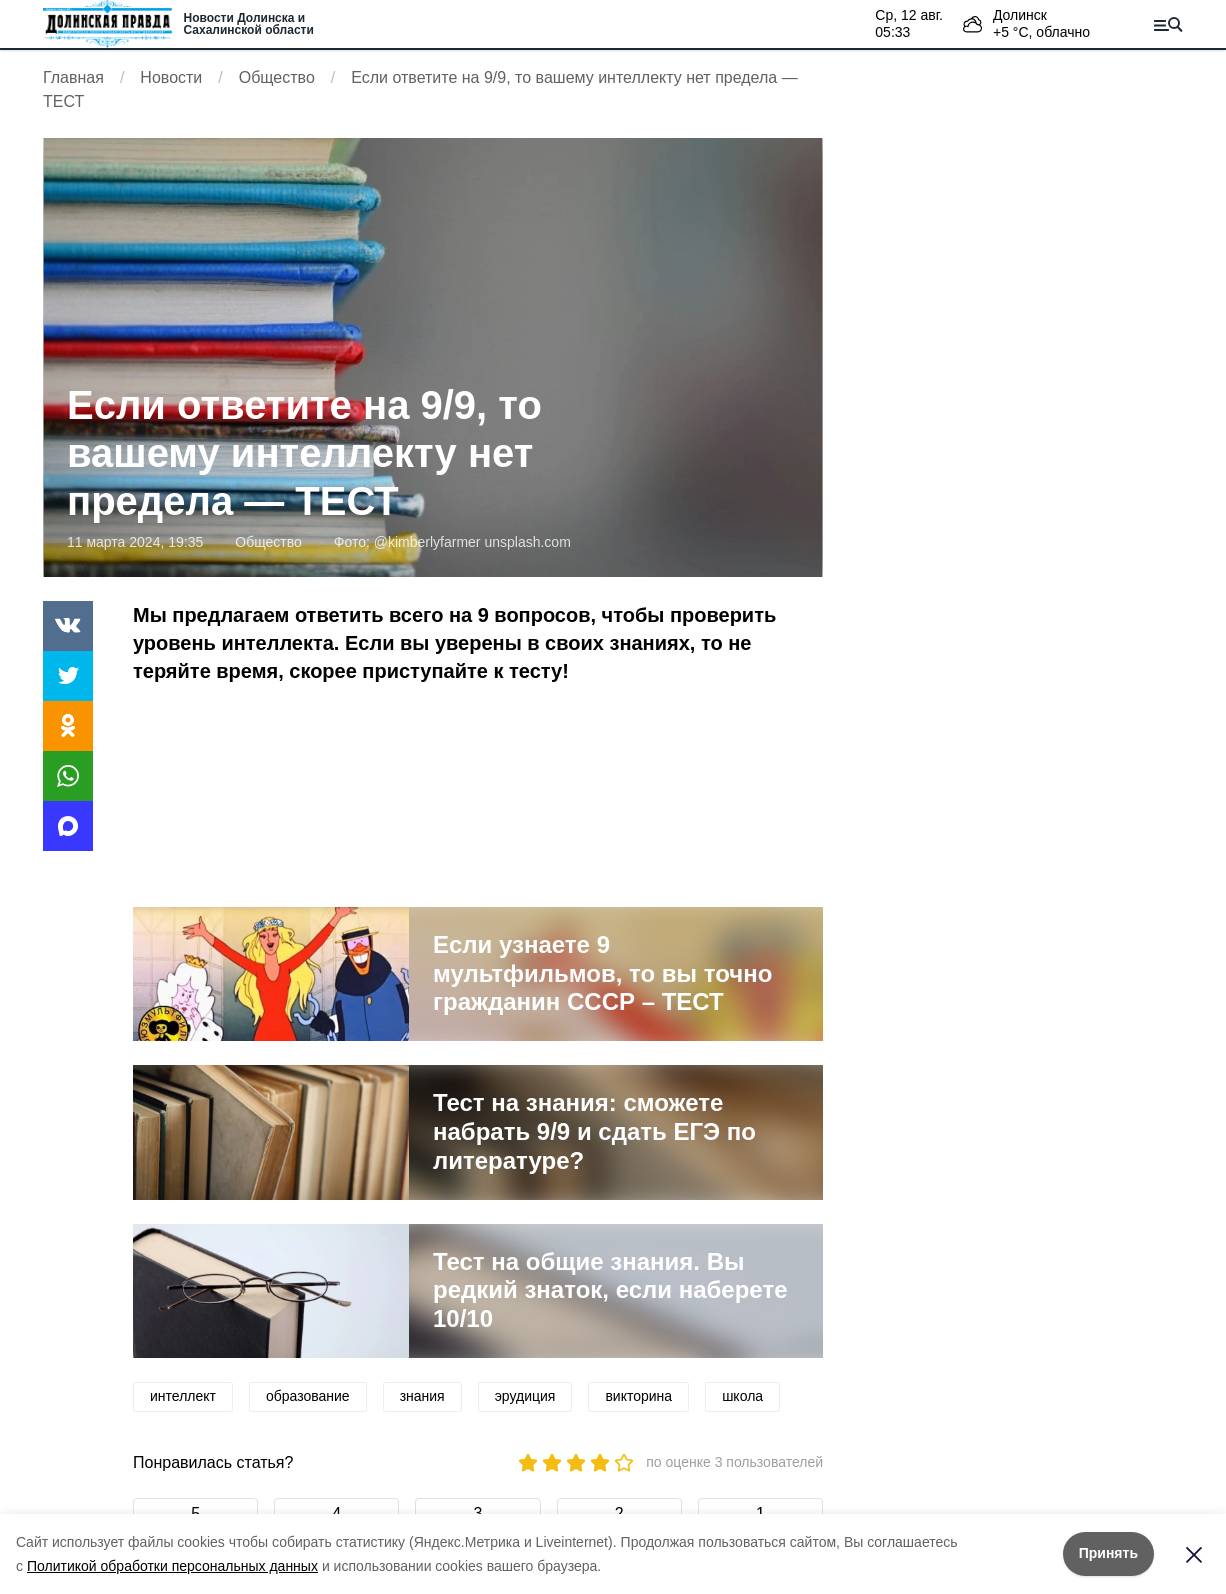 The image size is (1226, 1594). Describe the element at coordinates (742, 1396) in the screenshot. I see `школа` at that location.